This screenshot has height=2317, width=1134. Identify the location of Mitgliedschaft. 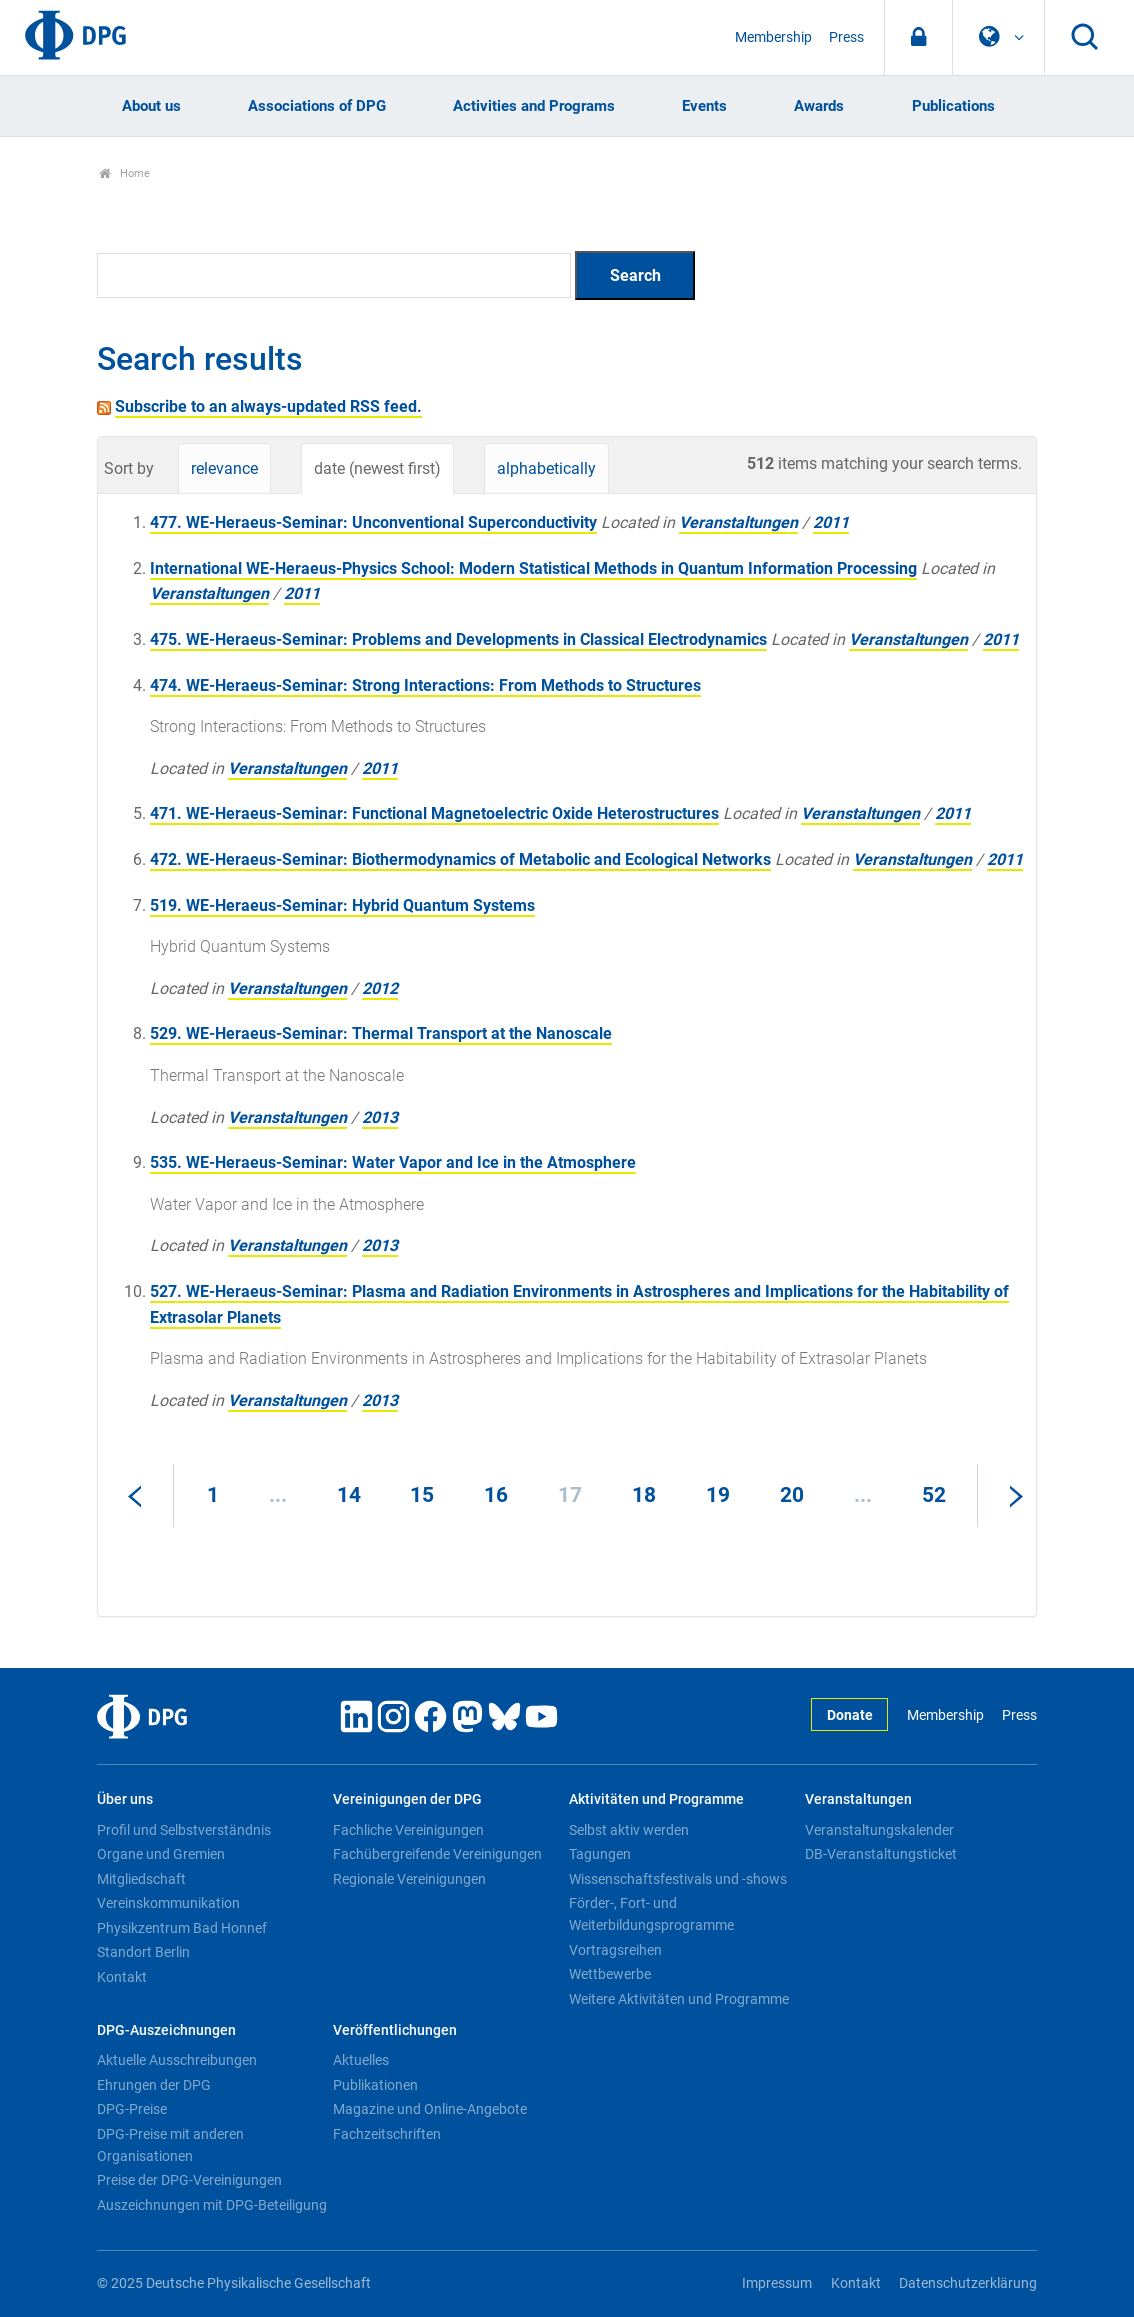
(141, 1879).